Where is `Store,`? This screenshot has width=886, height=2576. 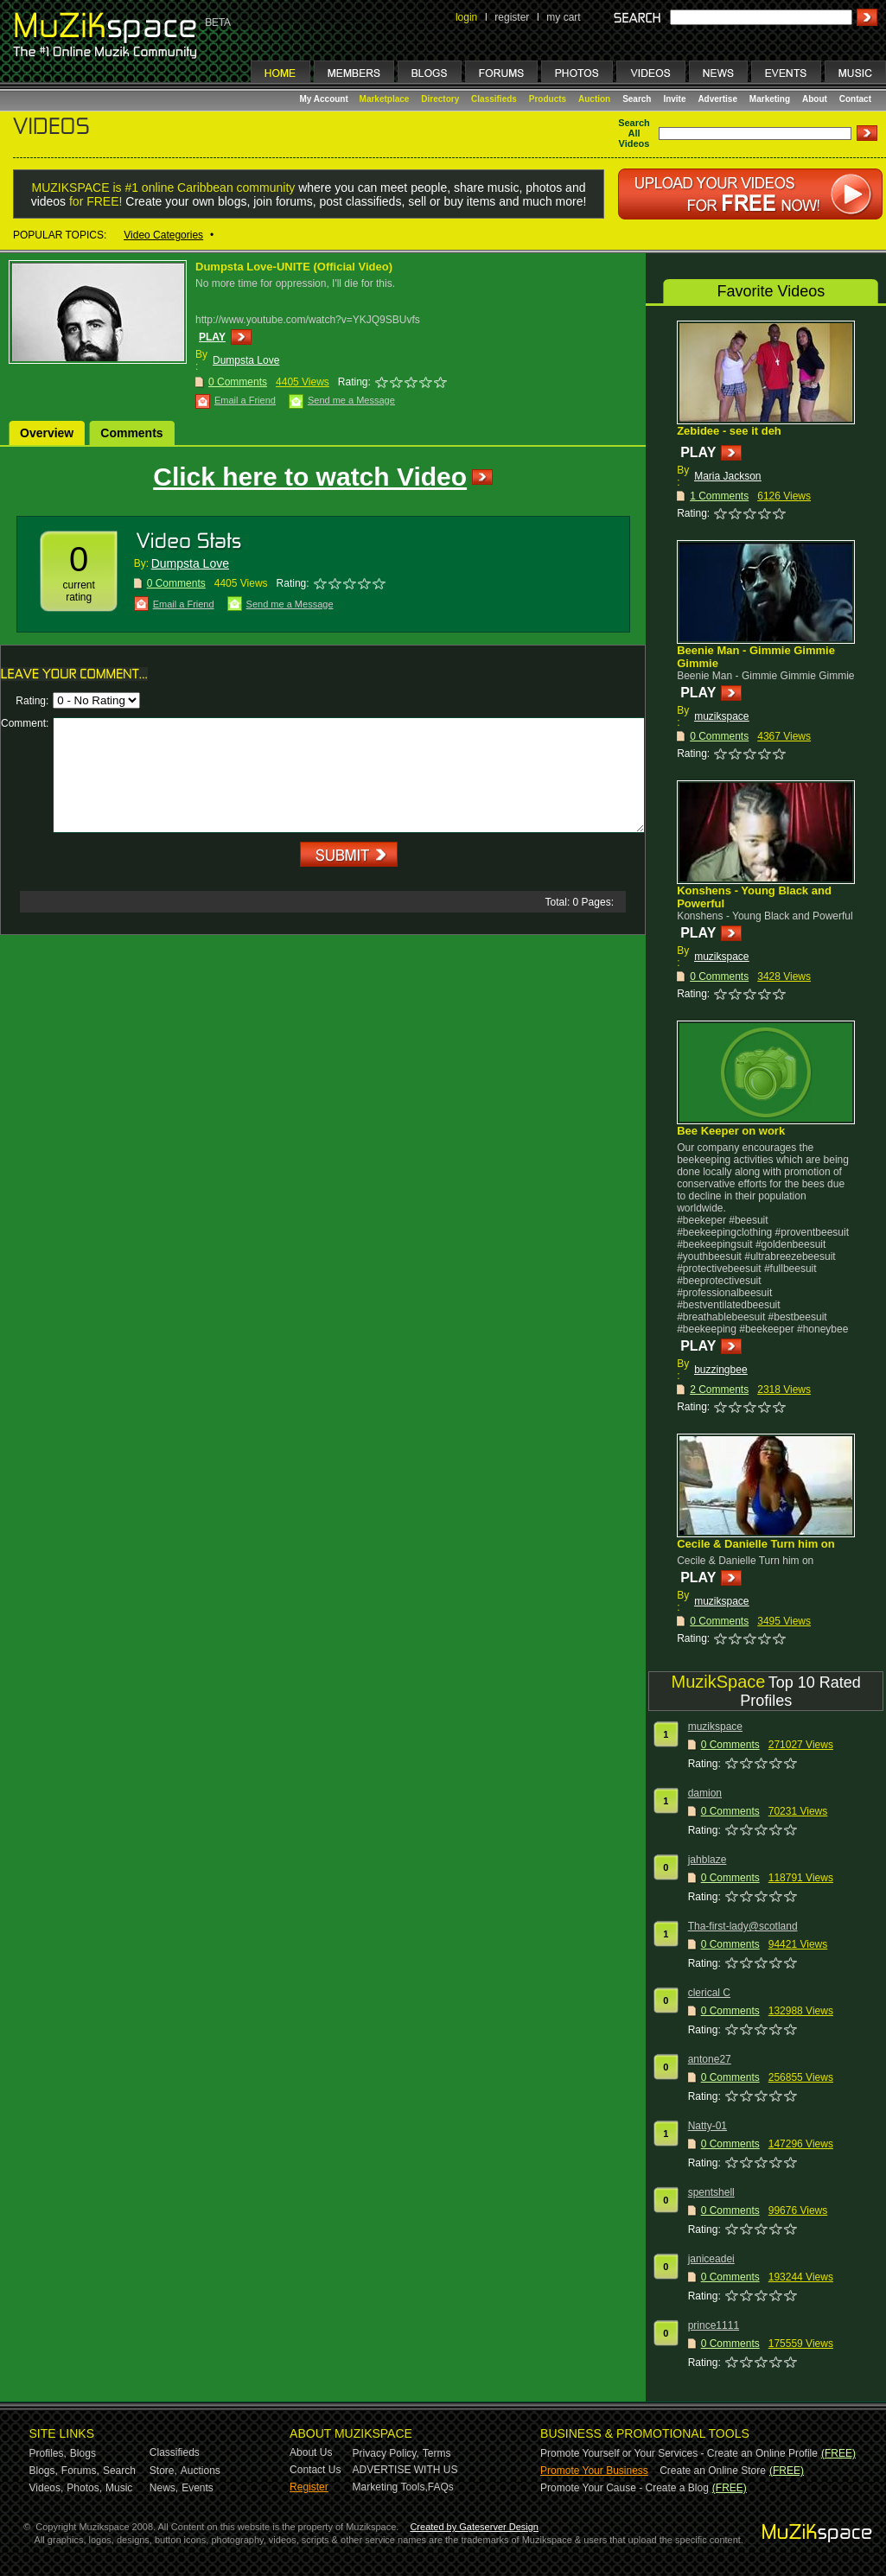 Store, is located at coordinates (163, 2471).